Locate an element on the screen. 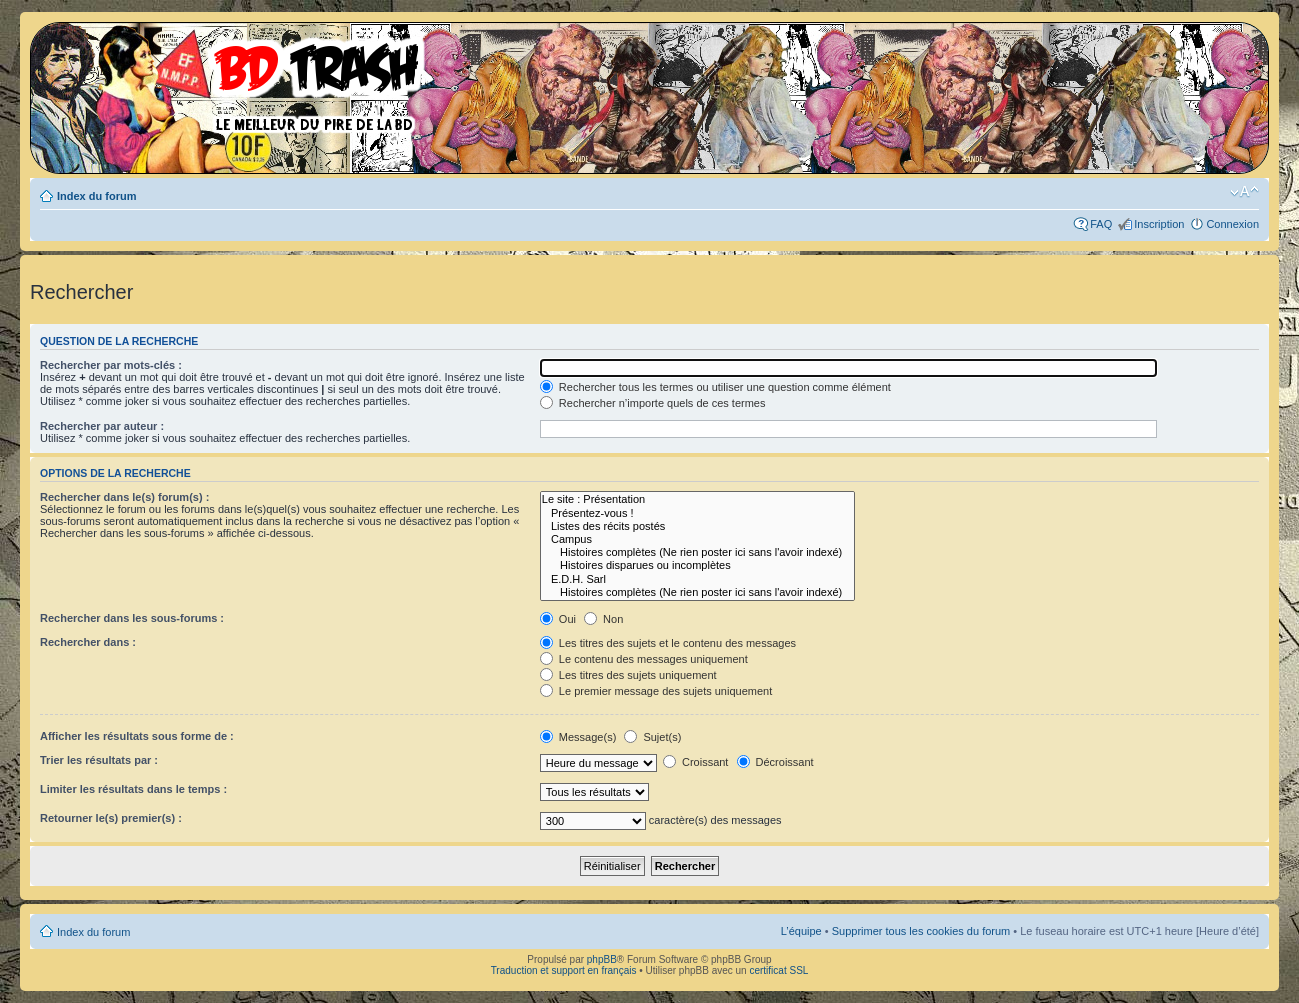  Listes des récits postés is located at coordinates (697, 526).